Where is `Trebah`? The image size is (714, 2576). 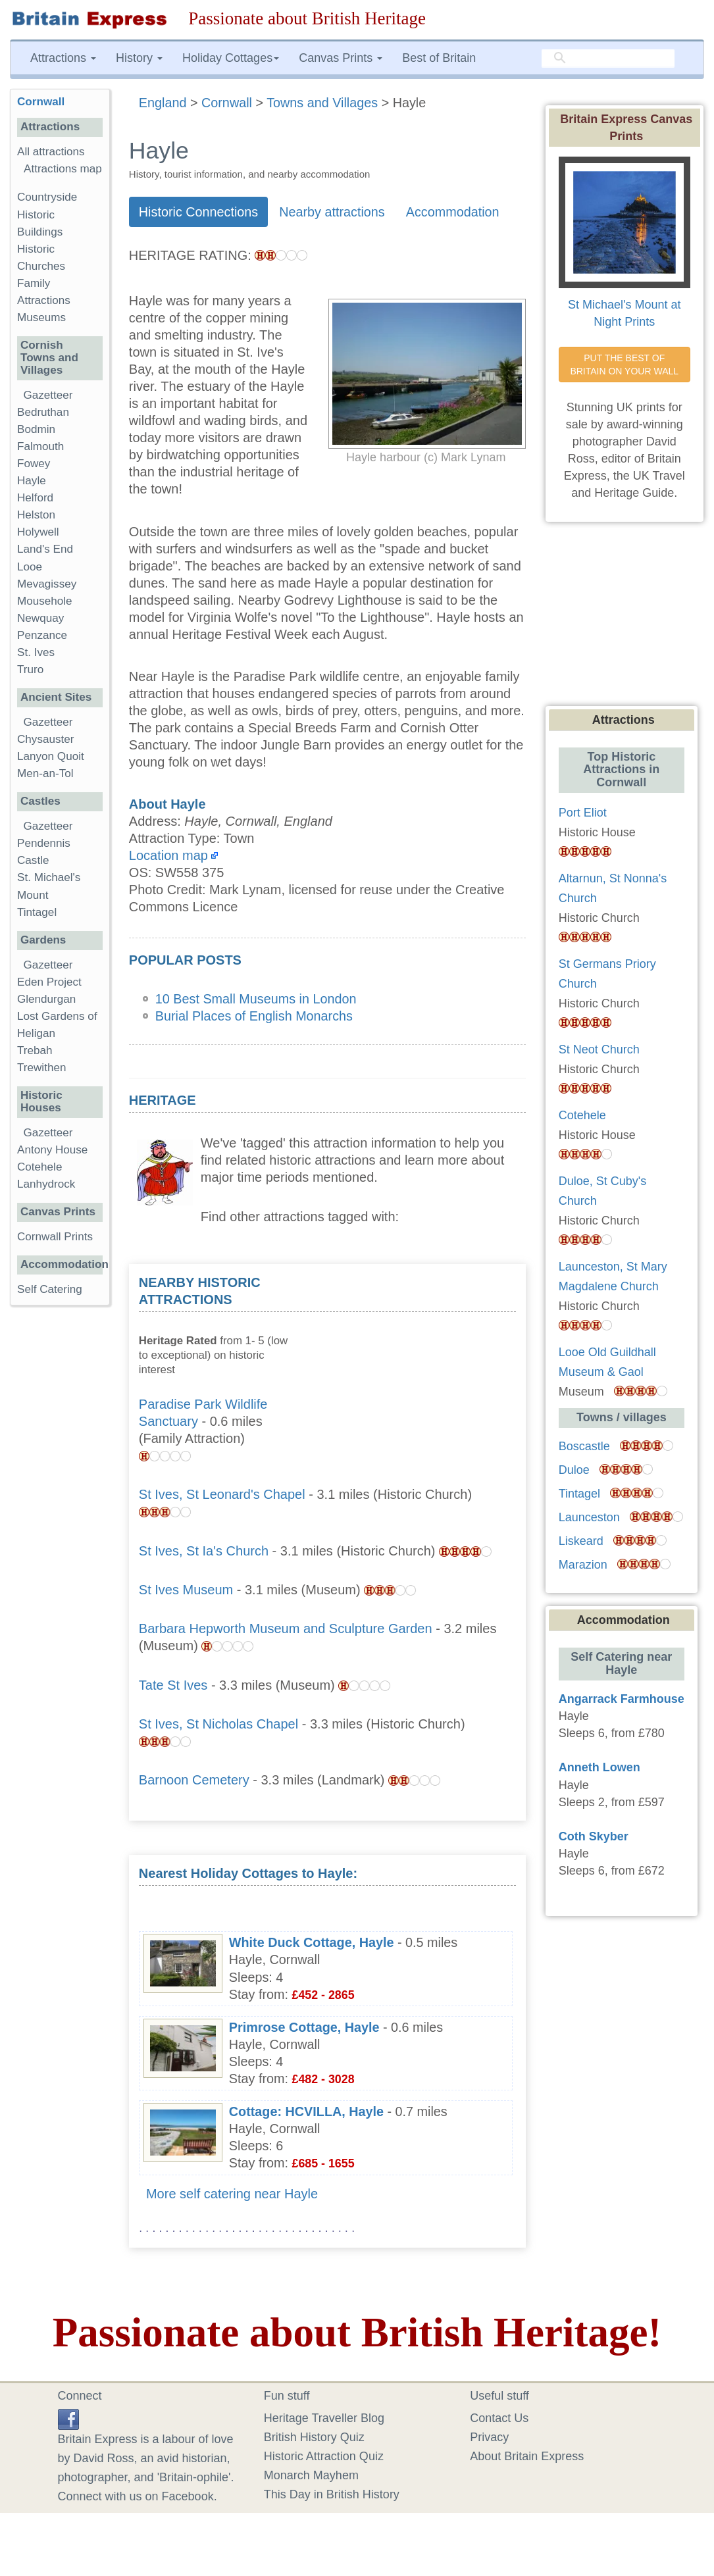 Trebah is located at coordinates (35, 1050).